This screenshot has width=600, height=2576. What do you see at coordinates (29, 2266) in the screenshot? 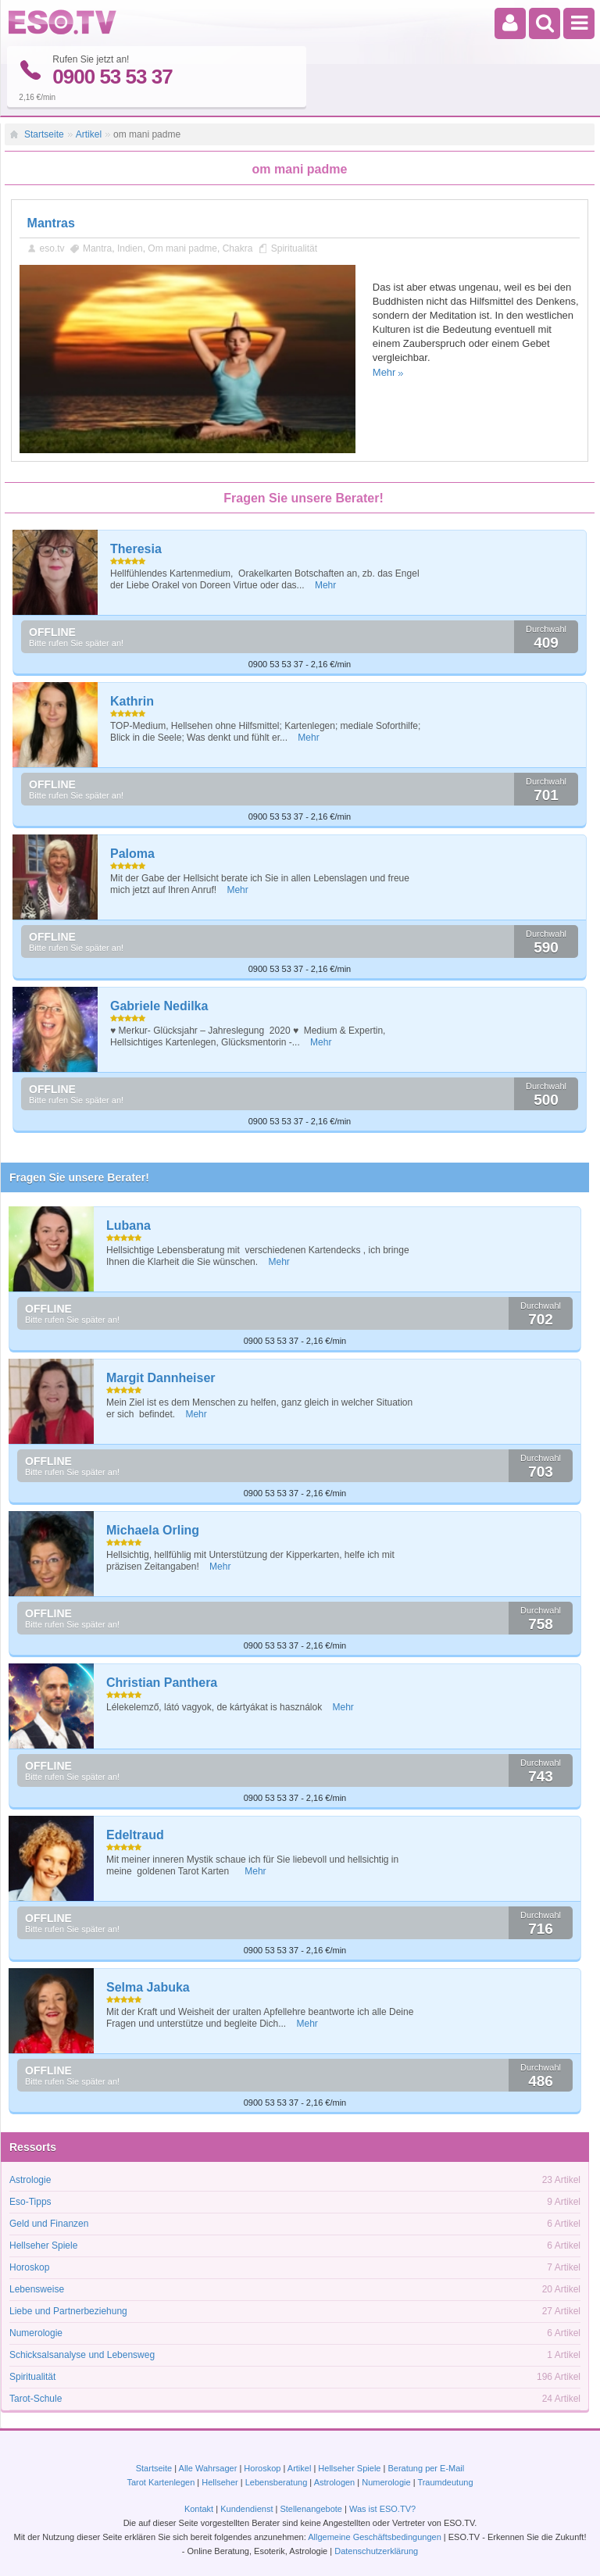
I see `Horoskop` at bounding box center [29, 2266].